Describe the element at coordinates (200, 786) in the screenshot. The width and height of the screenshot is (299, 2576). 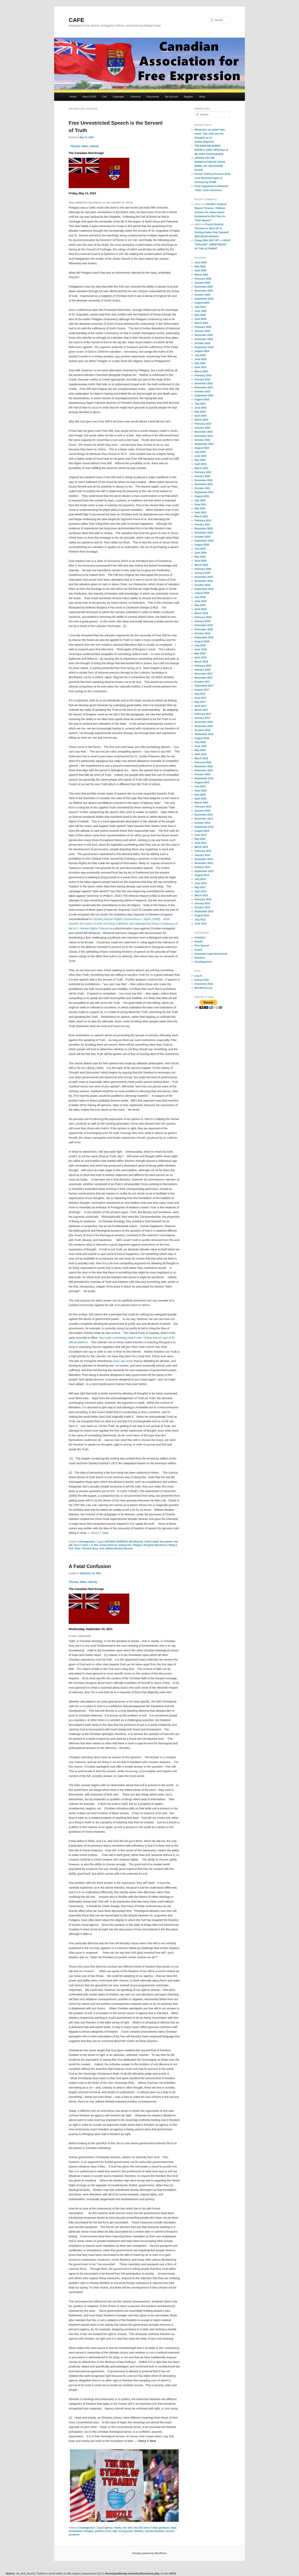
I see `July 2015` at that location.